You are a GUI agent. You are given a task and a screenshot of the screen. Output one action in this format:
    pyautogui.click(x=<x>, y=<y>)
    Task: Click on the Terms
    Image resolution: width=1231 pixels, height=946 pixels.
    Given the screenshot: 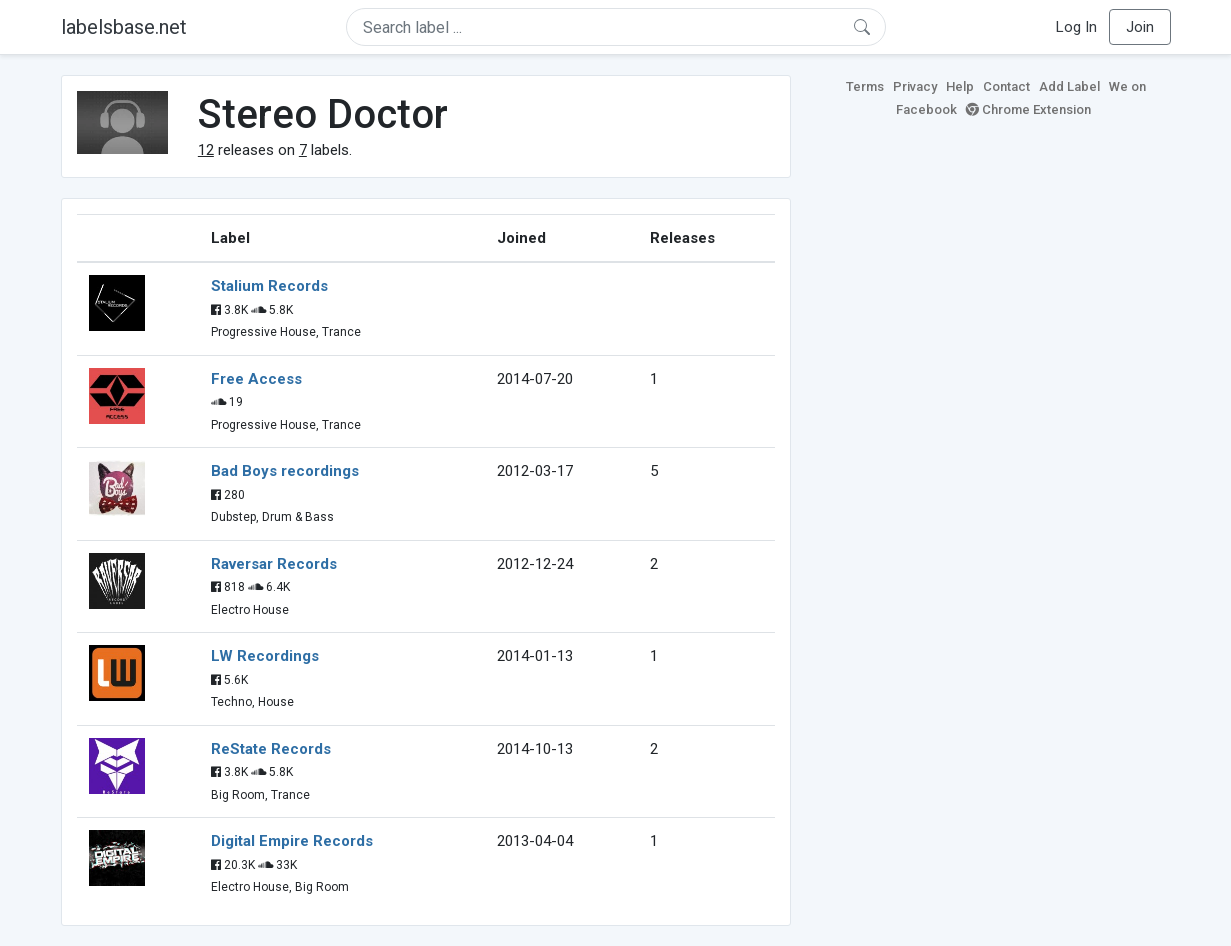 What is the action you would take?
    pyautogui.click(x=865, y=86)
    